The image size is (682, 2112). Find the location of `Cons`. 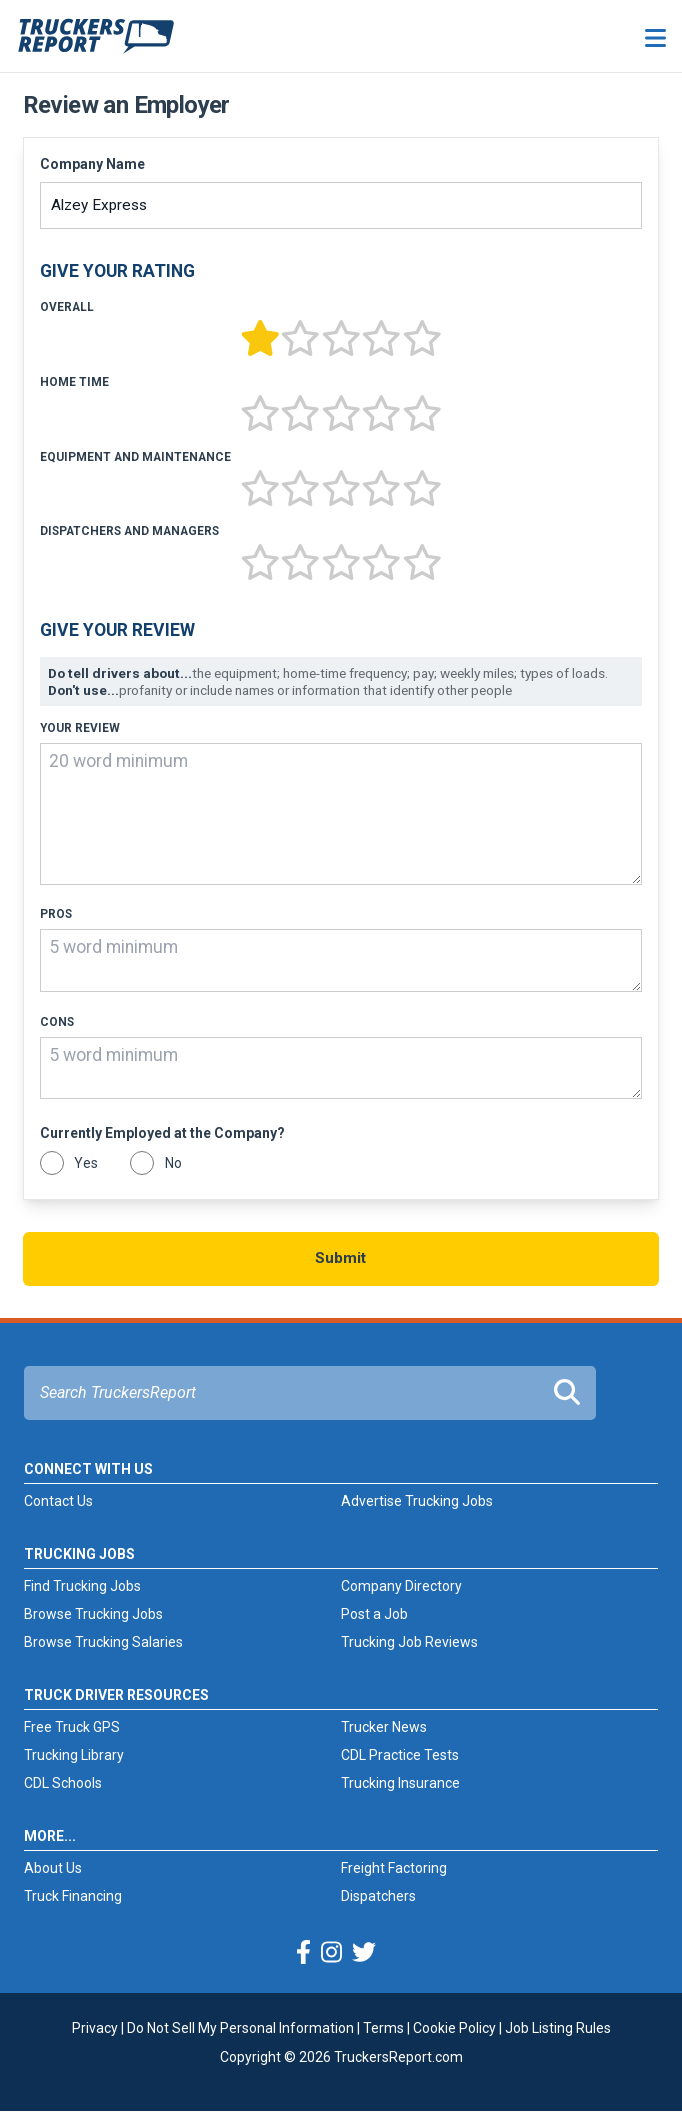

Cons is located at coordinates (57, 1022).